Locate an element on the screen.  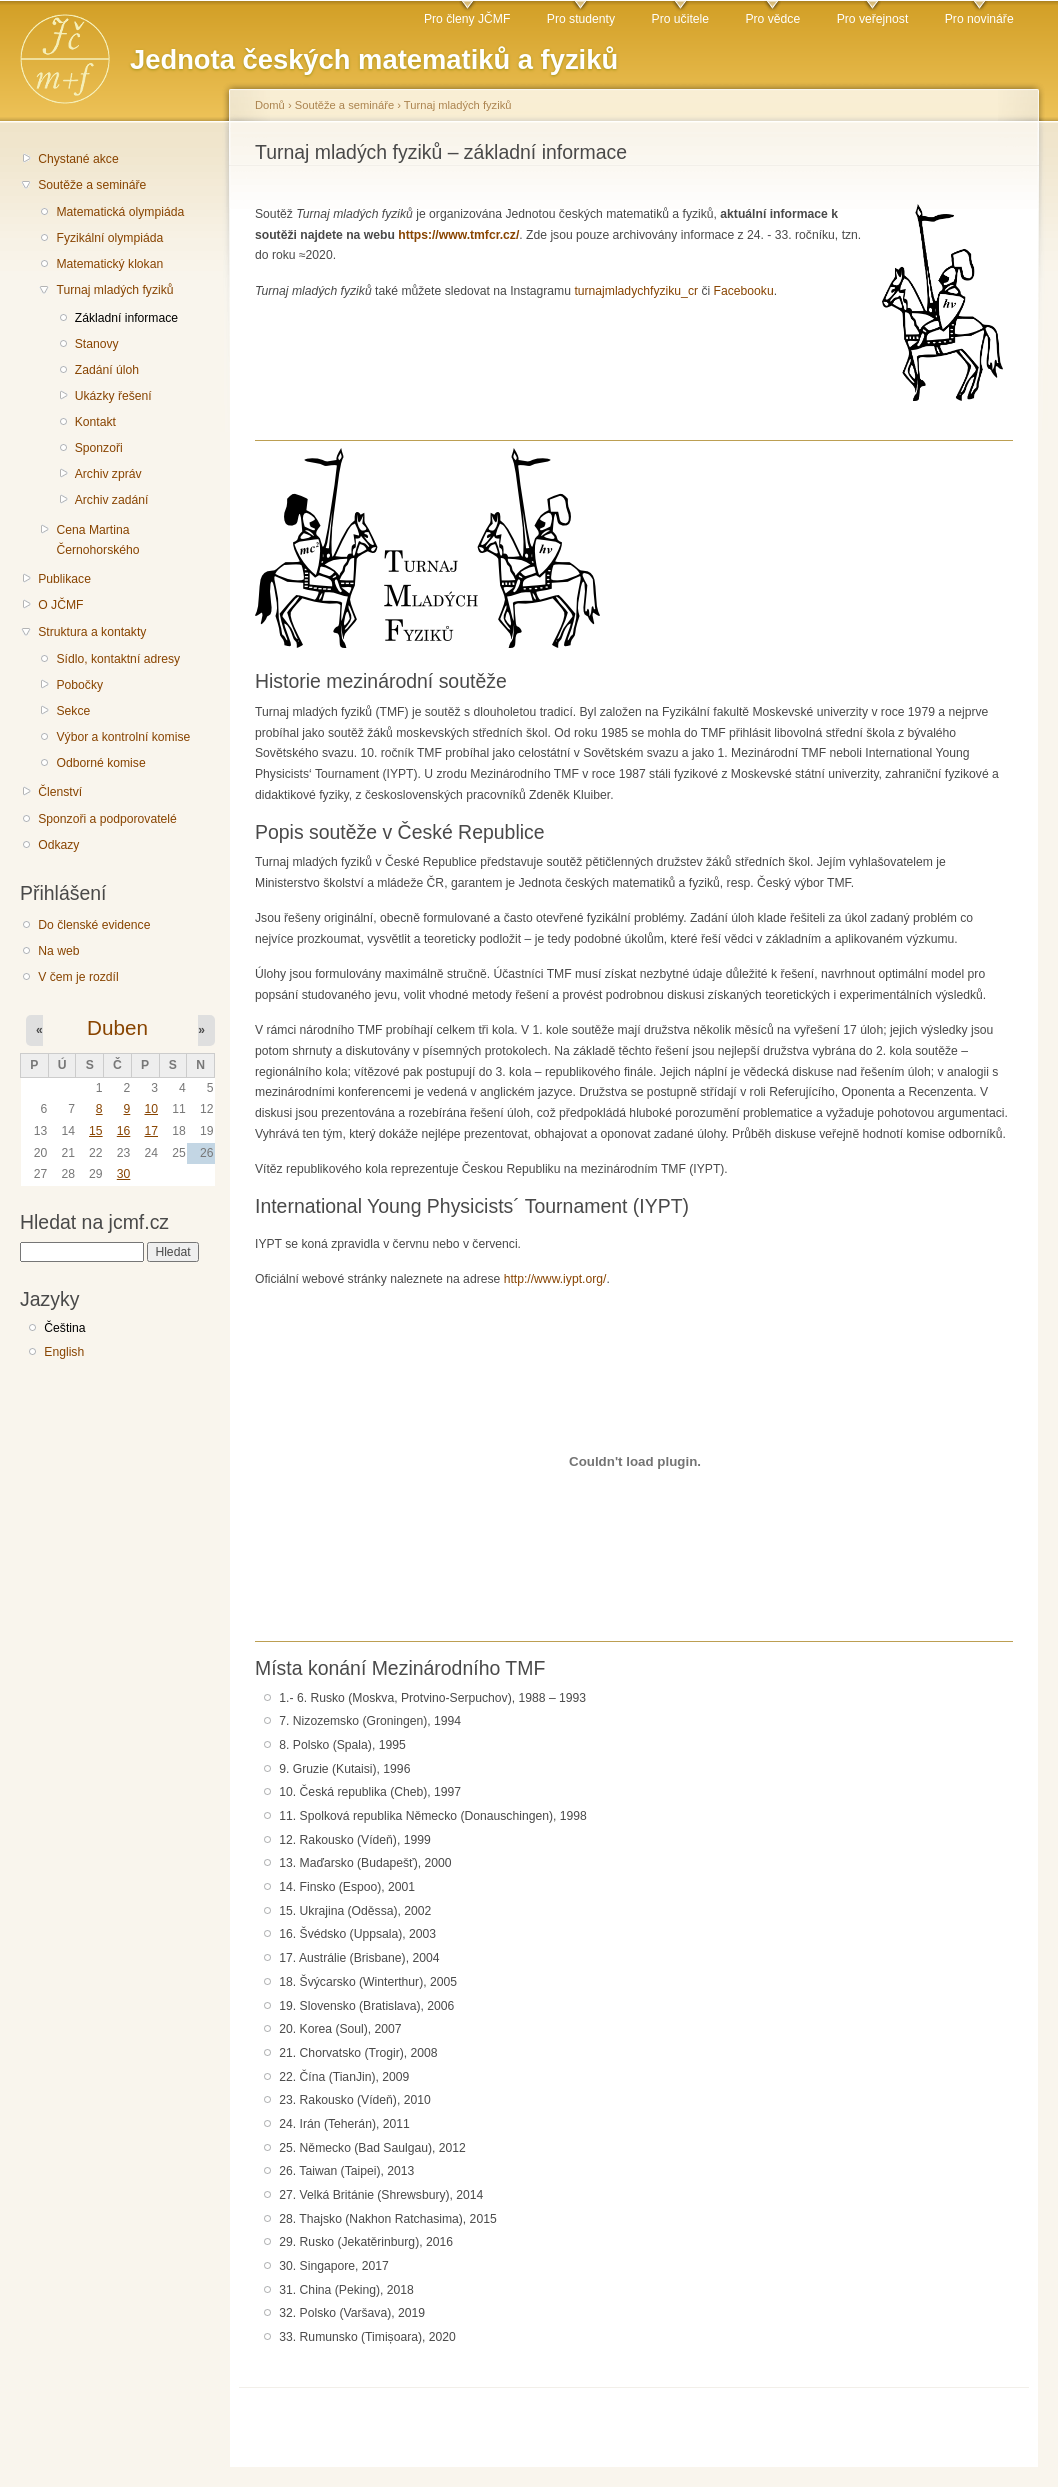
Archiv zadání is located at coordinates (112, 500).